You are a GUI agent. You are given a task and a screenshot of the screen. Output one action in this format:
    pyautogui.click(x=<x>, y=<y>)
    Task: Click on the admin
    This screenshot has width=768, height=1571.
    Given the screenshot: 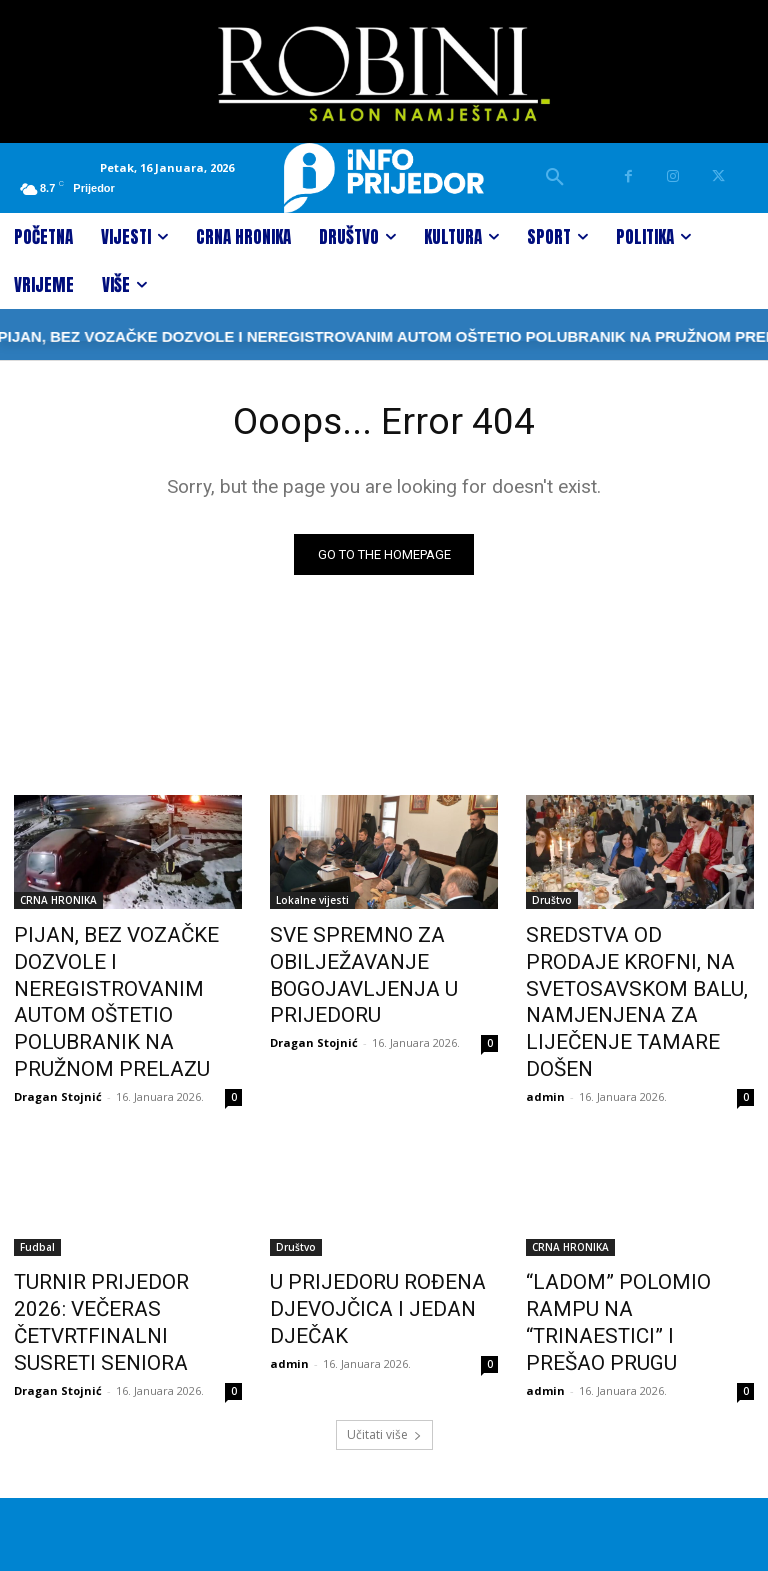 What is the action you would take?
    pyautogui.click(x=545, y=1025)
    